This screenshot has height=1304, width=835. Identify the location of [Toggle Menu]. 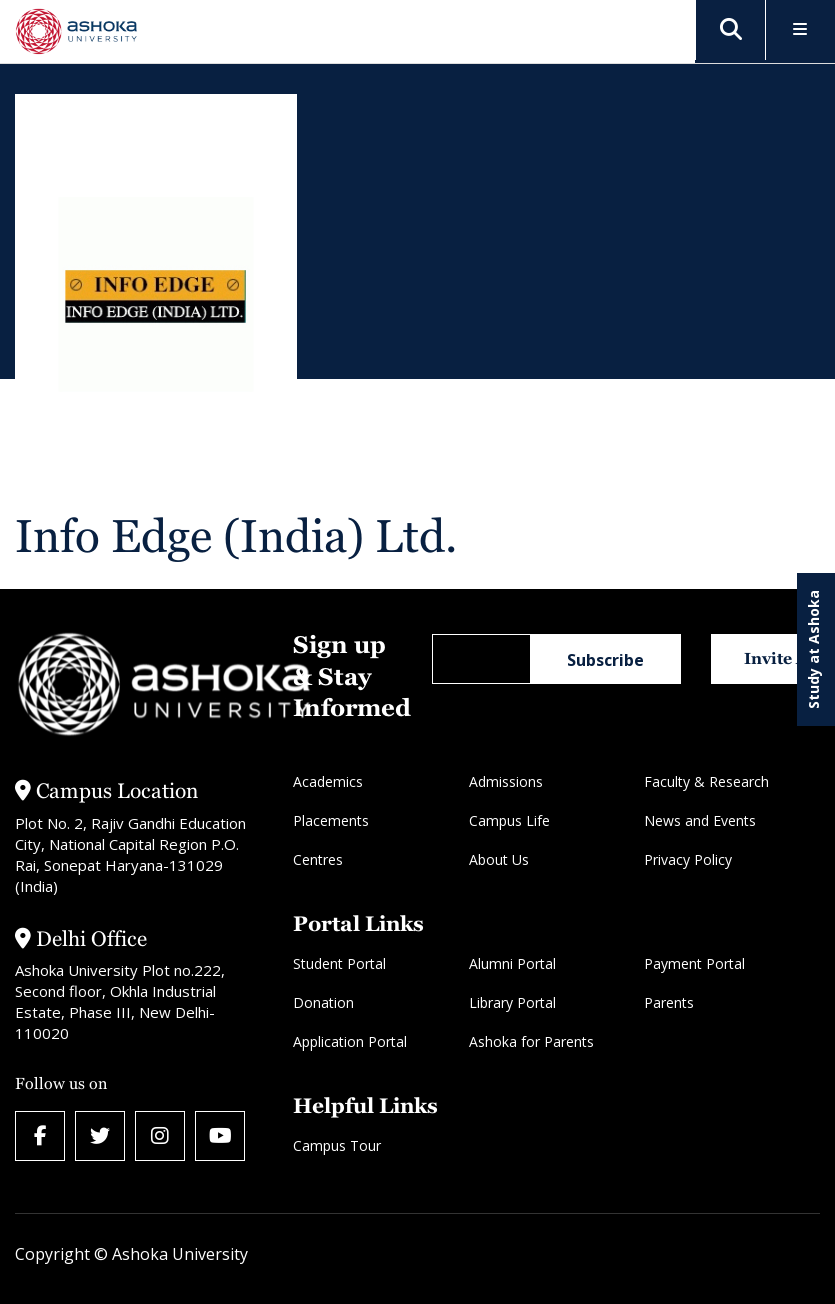
(800, 30).